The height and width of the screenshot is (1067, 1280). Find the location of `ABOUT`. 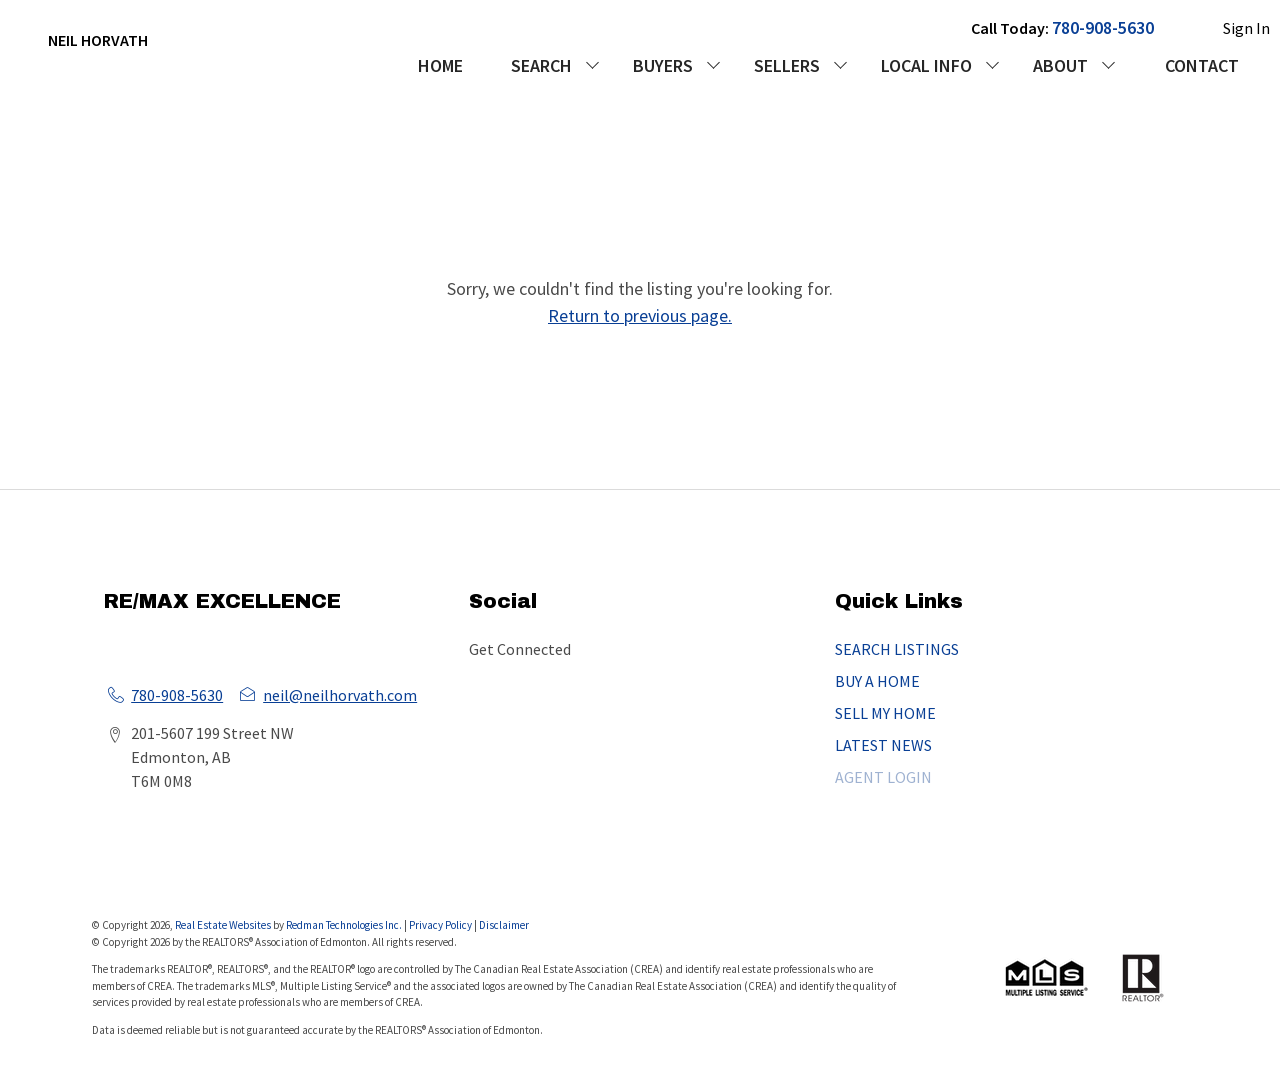

ABOUT is located at coordinates (1060, 65).